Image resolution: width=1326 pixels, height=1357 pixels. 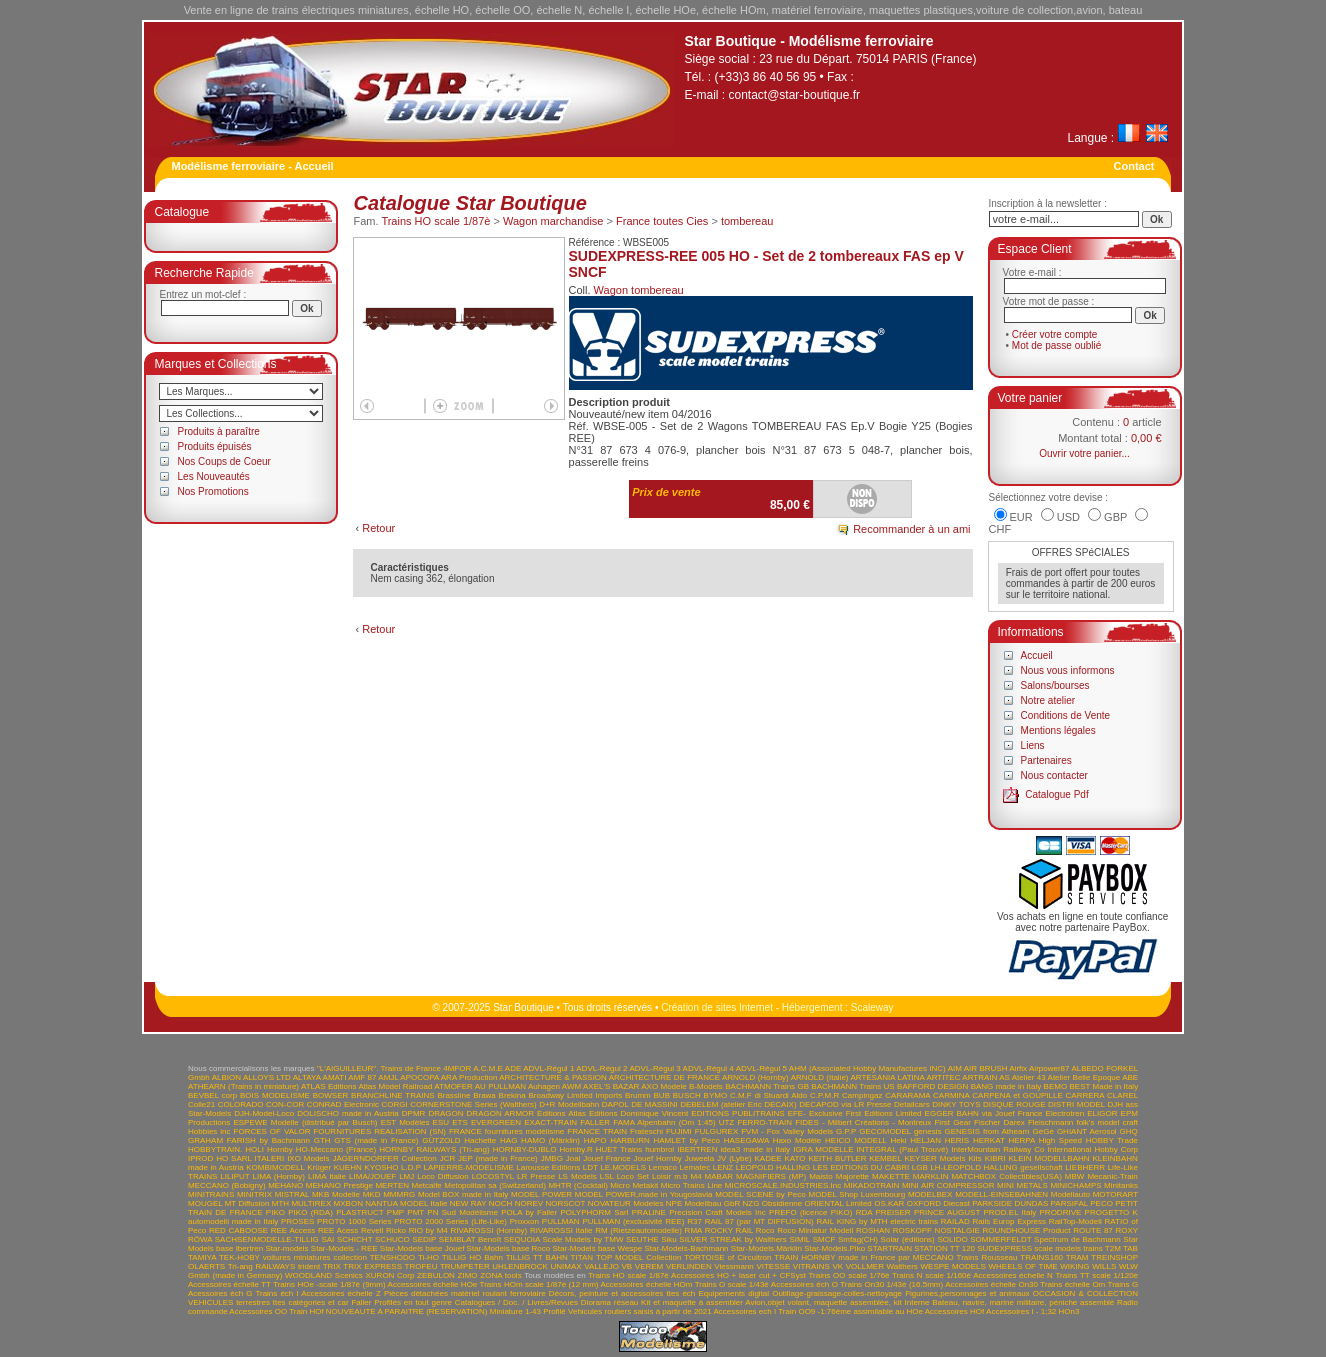 What do you see at coordinates (1055, 334) in the screenshot?
I see `Créer votre compte` at bounding box center [1055, 334].